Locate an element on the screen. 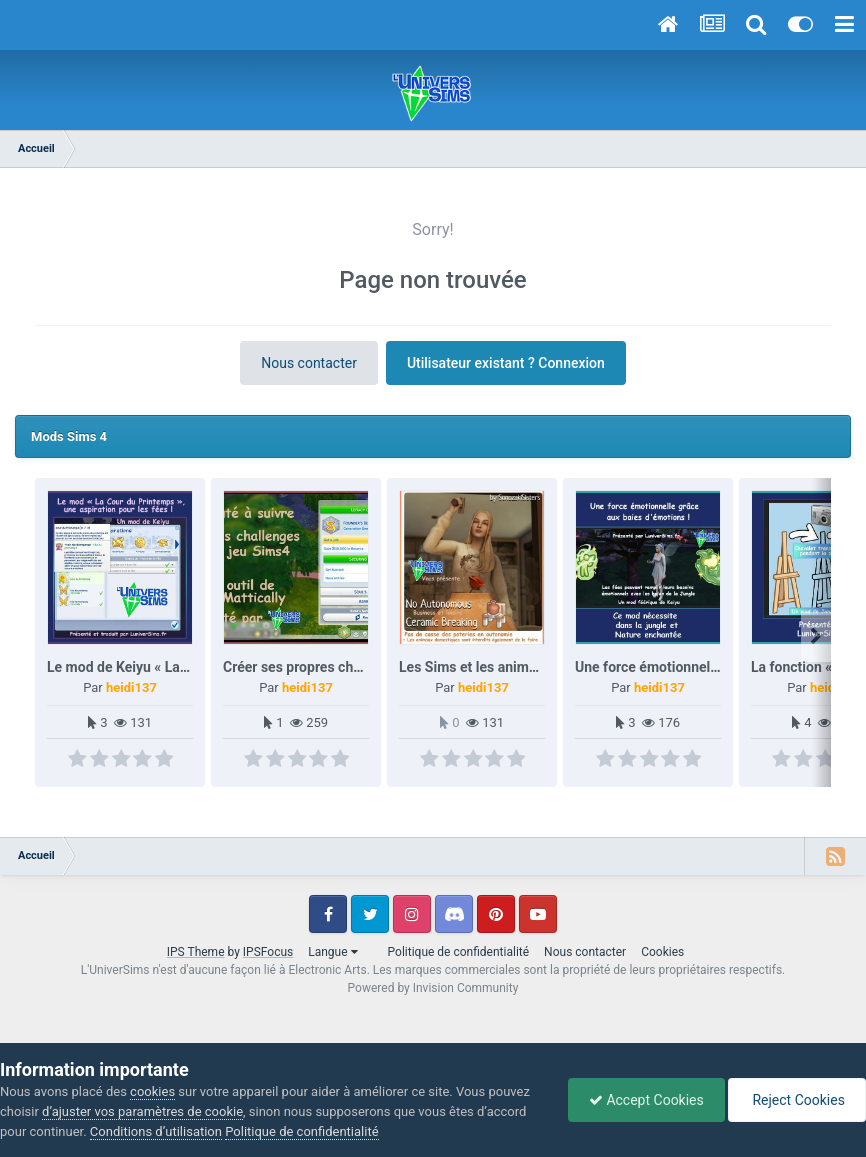 This screenshot has width=866, height=1157. IPS Theme is located at coordinates (196, 952).